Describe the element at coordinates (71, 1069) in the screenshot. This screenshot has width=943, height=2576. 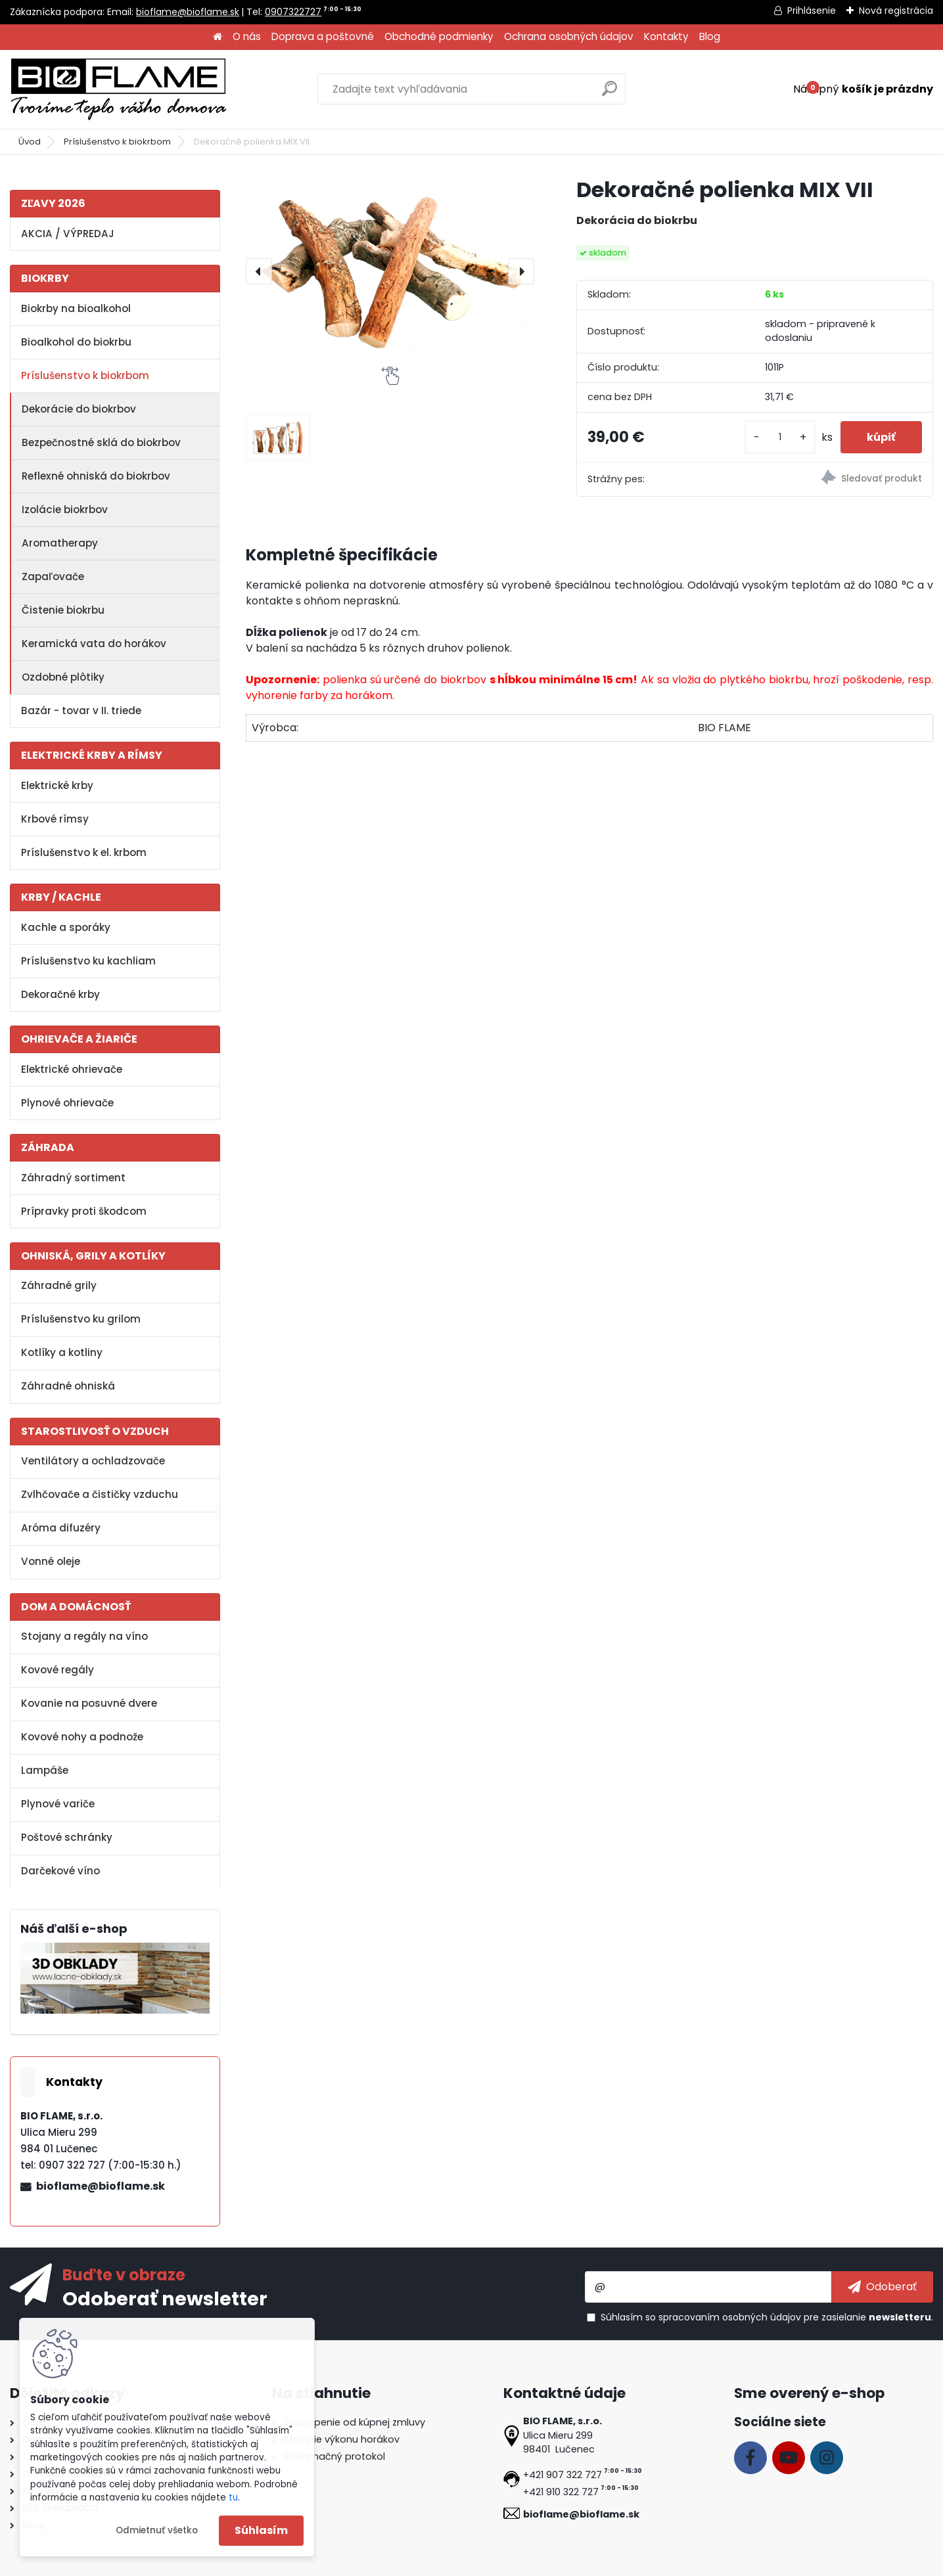
I see `Elektrické ohrievače` at that location.